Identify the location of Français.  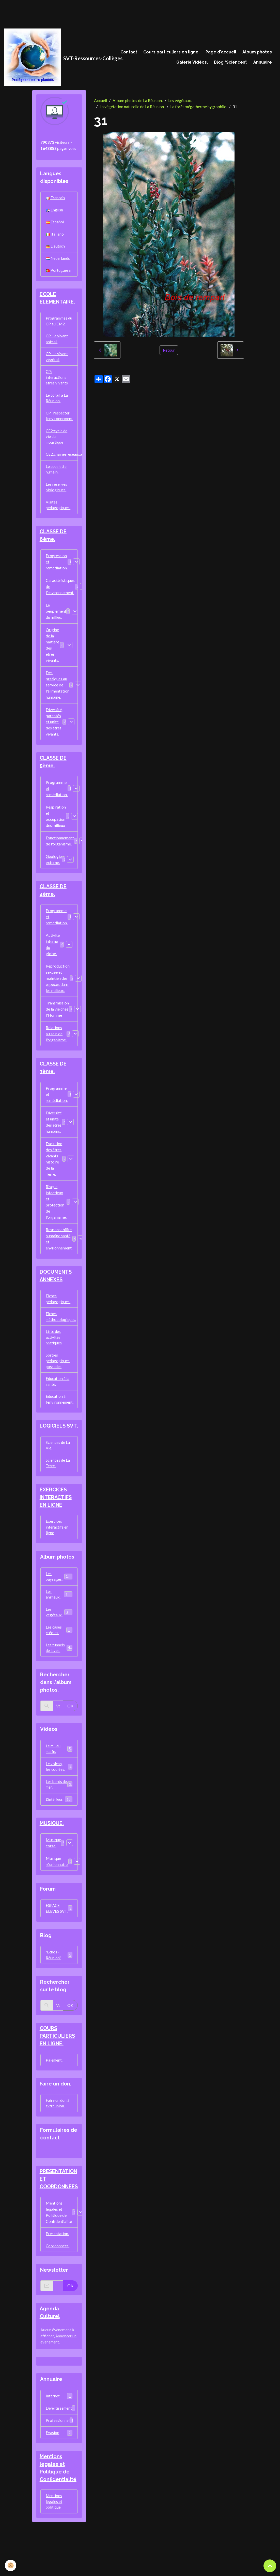
(55, 197).